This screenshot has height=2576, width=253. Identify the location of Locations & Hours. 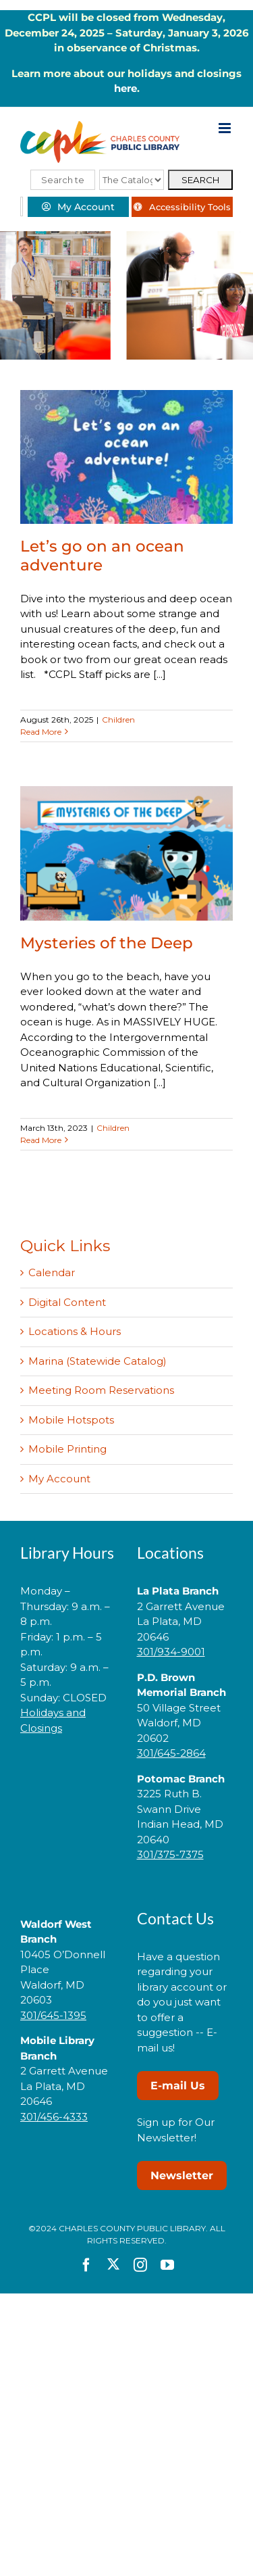
(74, 1331).